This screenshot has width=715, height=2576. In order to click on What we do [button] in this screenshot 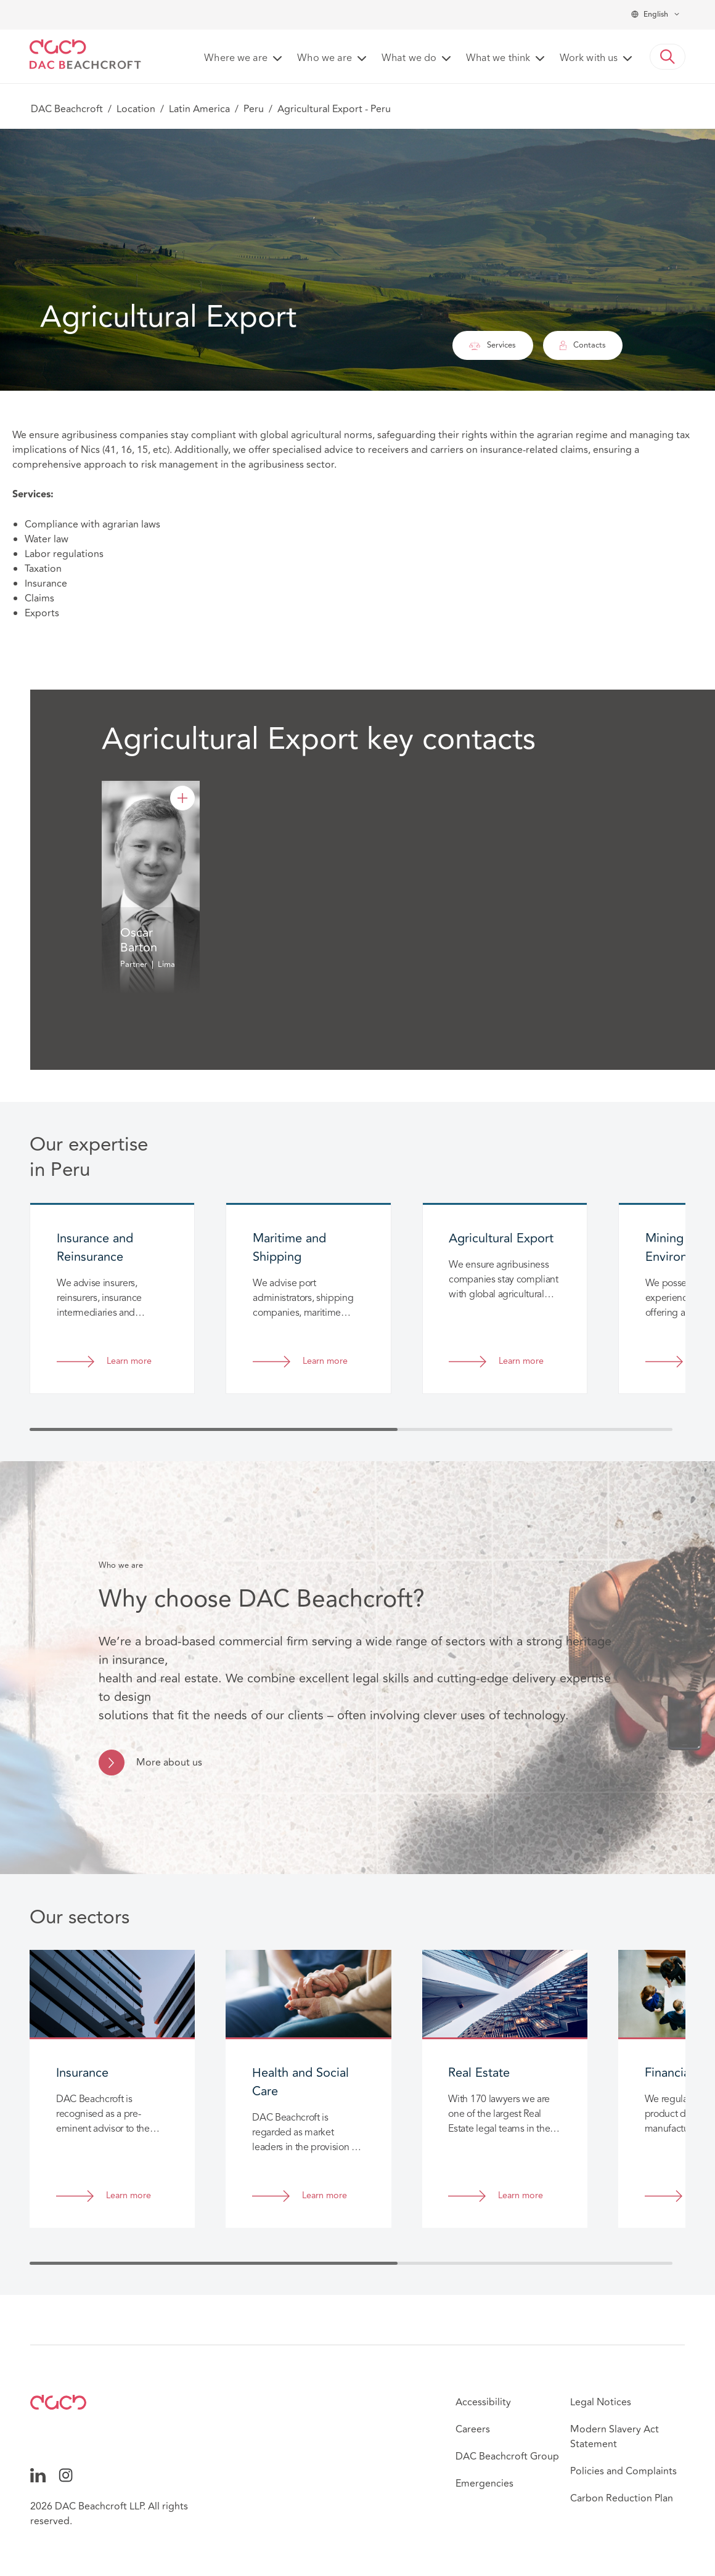, I will do `click(409, 58)`.